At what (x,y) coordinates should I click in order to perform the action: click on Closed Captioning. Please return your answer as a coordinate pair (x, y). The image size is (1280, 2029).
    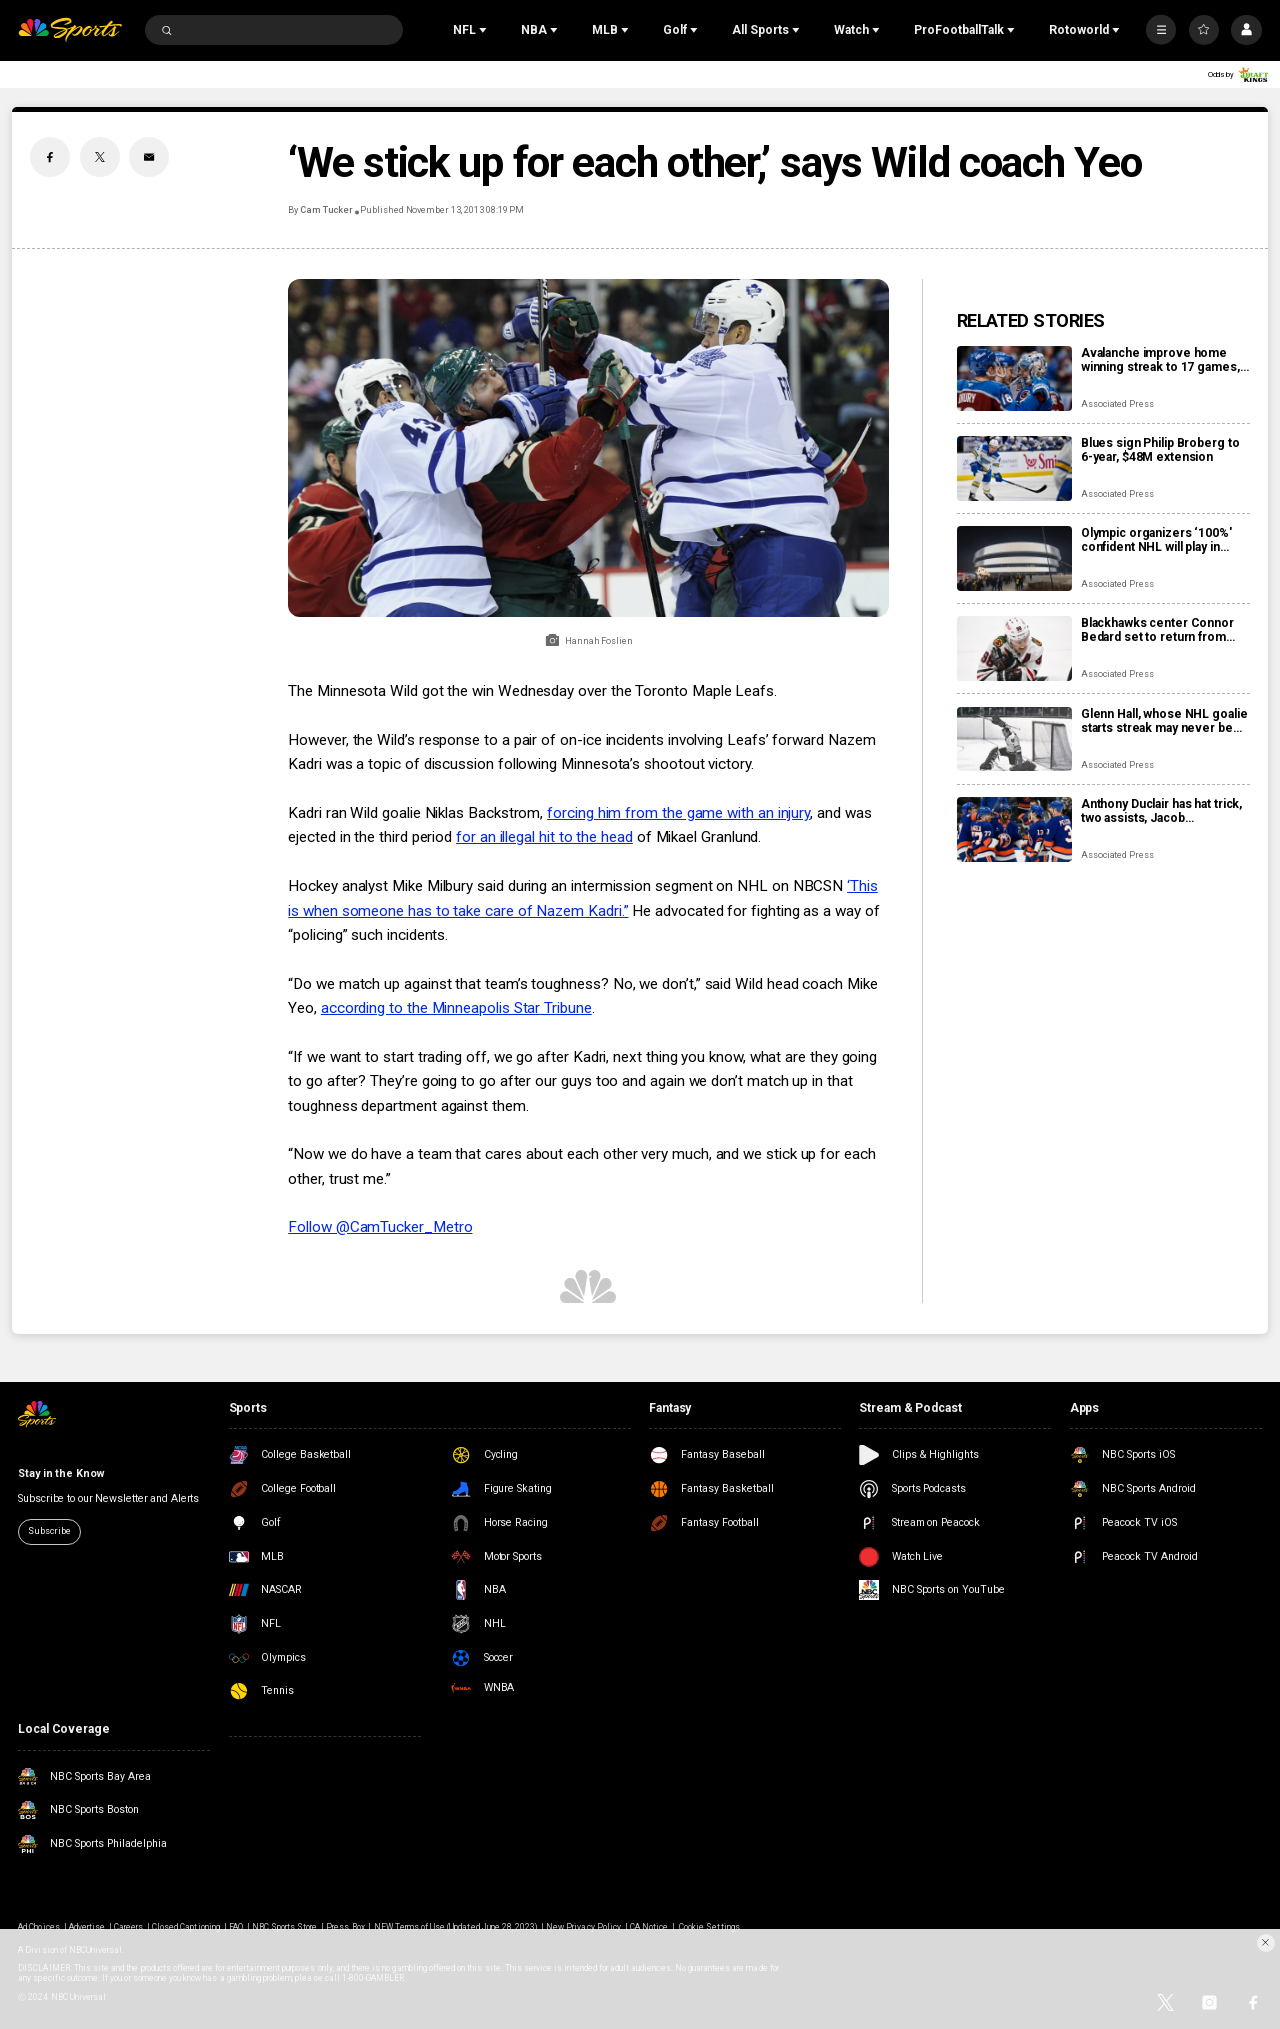
    Looking at the image, I should click on (186, 1927).